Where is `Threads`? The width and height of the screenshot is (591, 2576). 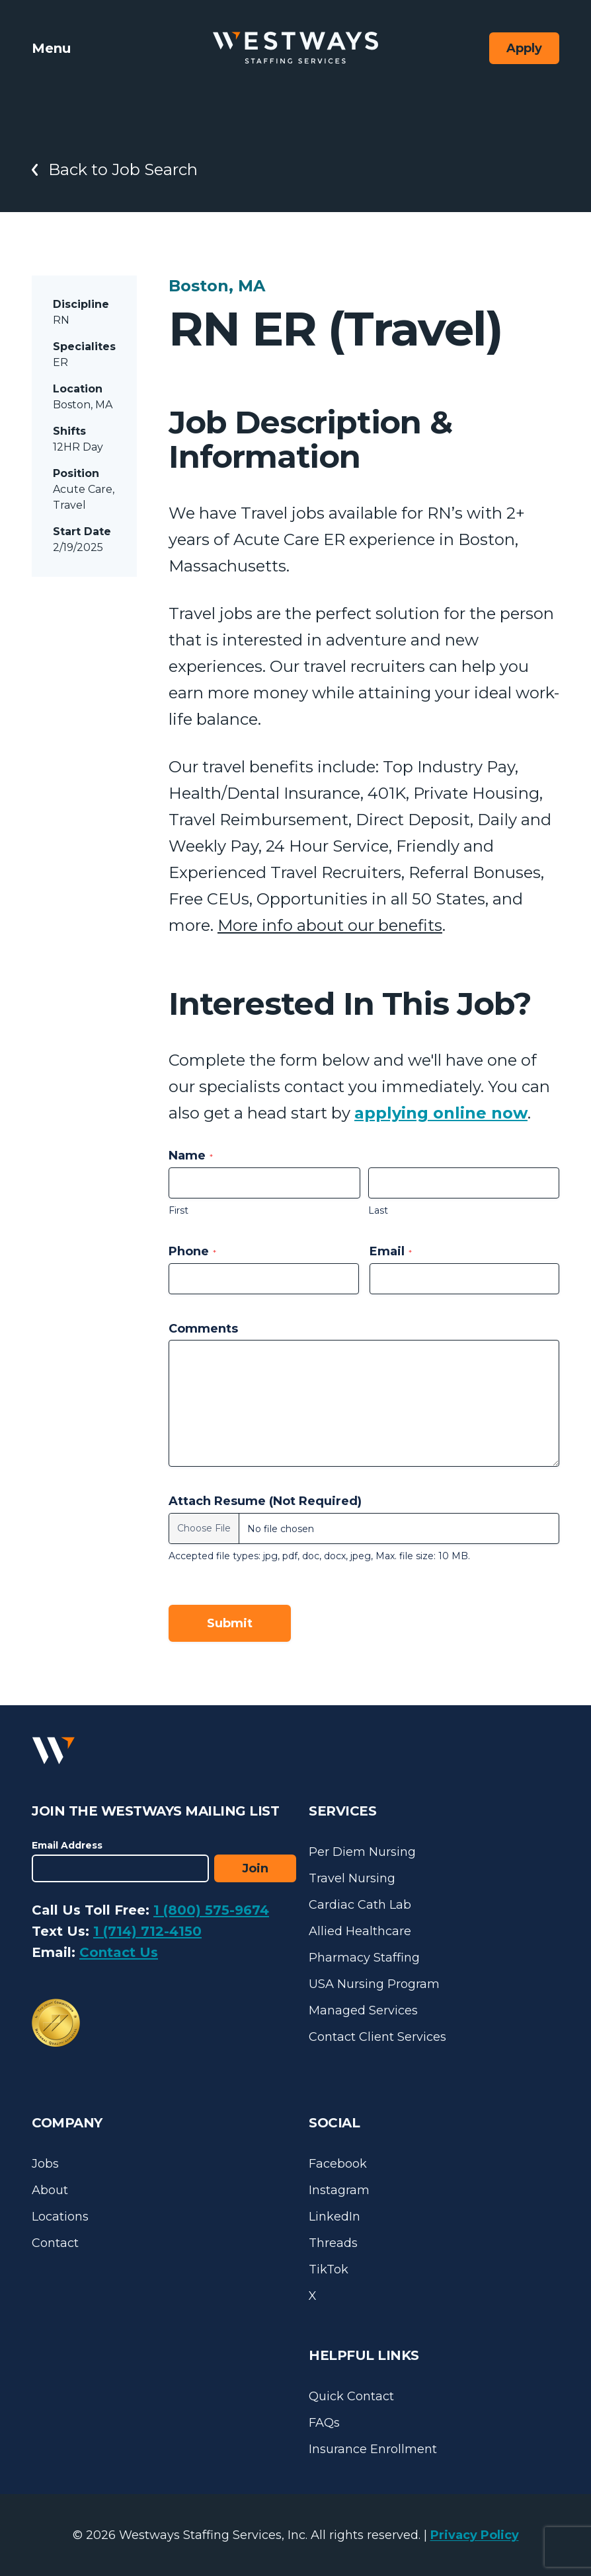 Threads is located at coordinates (333, 2243).